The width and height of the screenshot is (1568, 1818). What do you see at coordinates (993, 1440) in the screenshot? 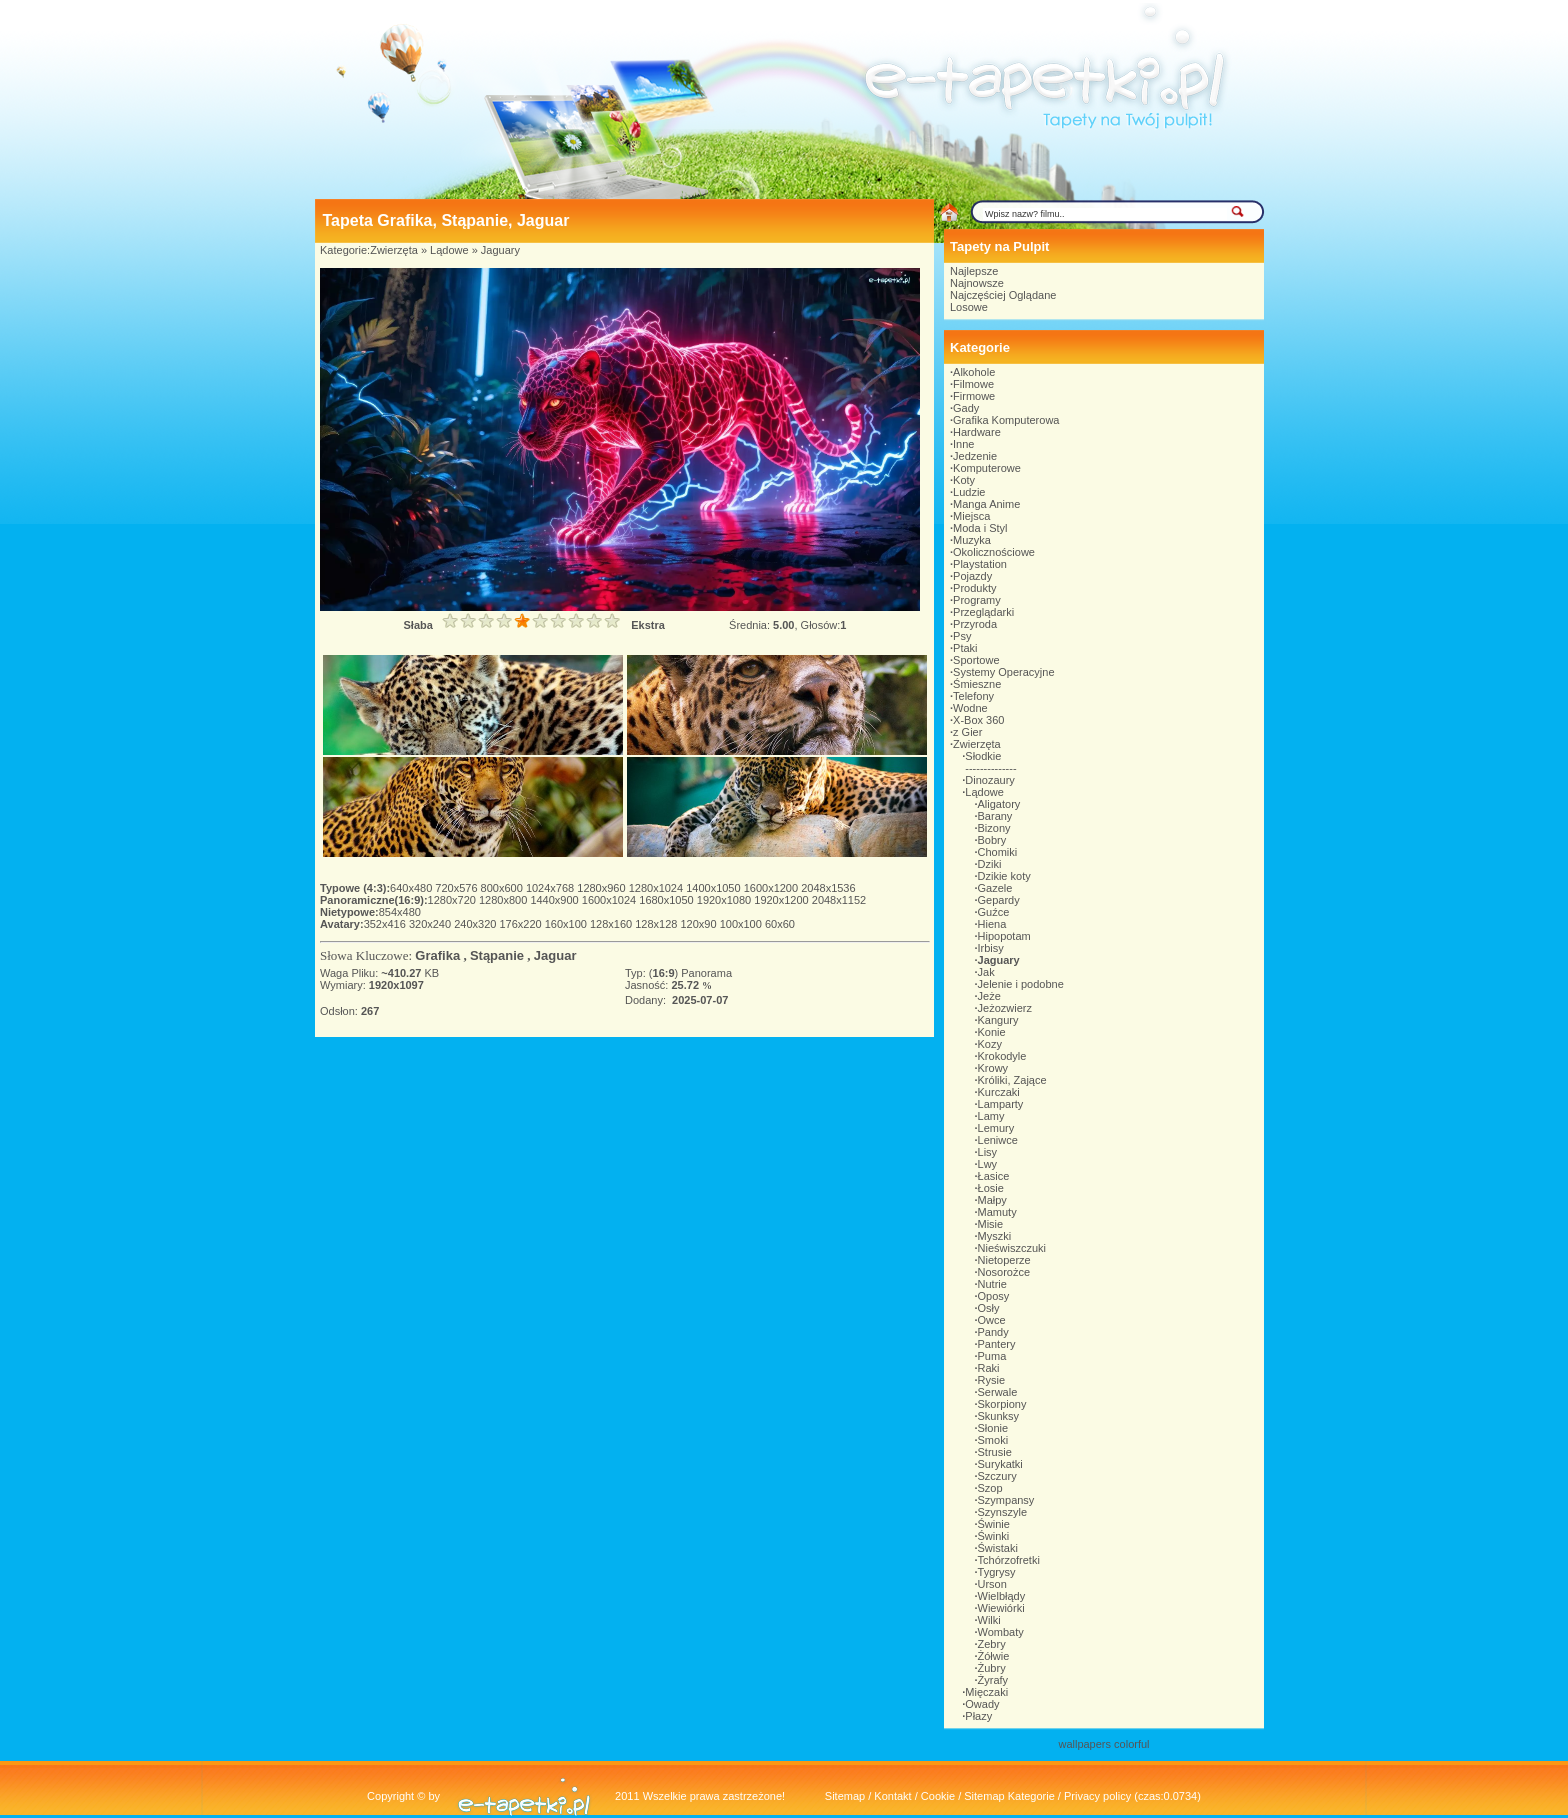
I see `Smoki` at bounding box center [993, 1440].